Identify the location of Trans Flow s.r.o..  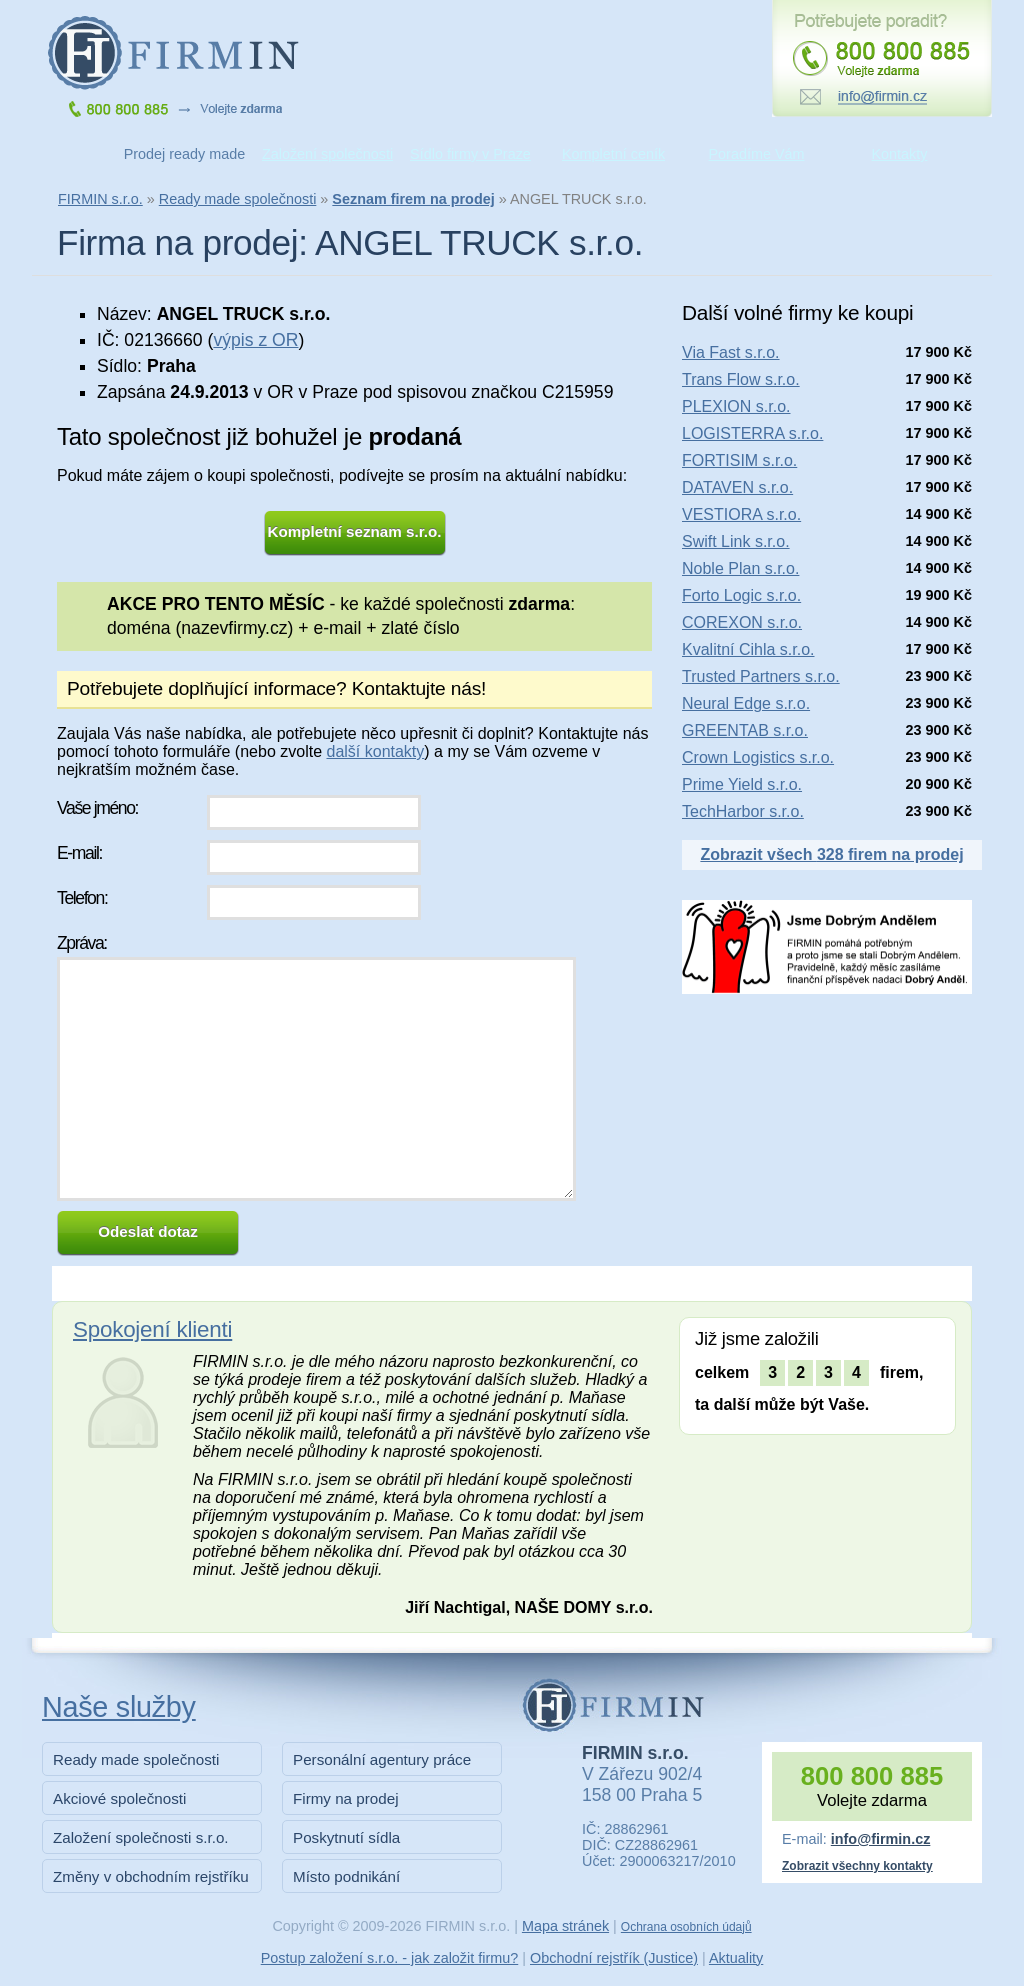
(741, 379).